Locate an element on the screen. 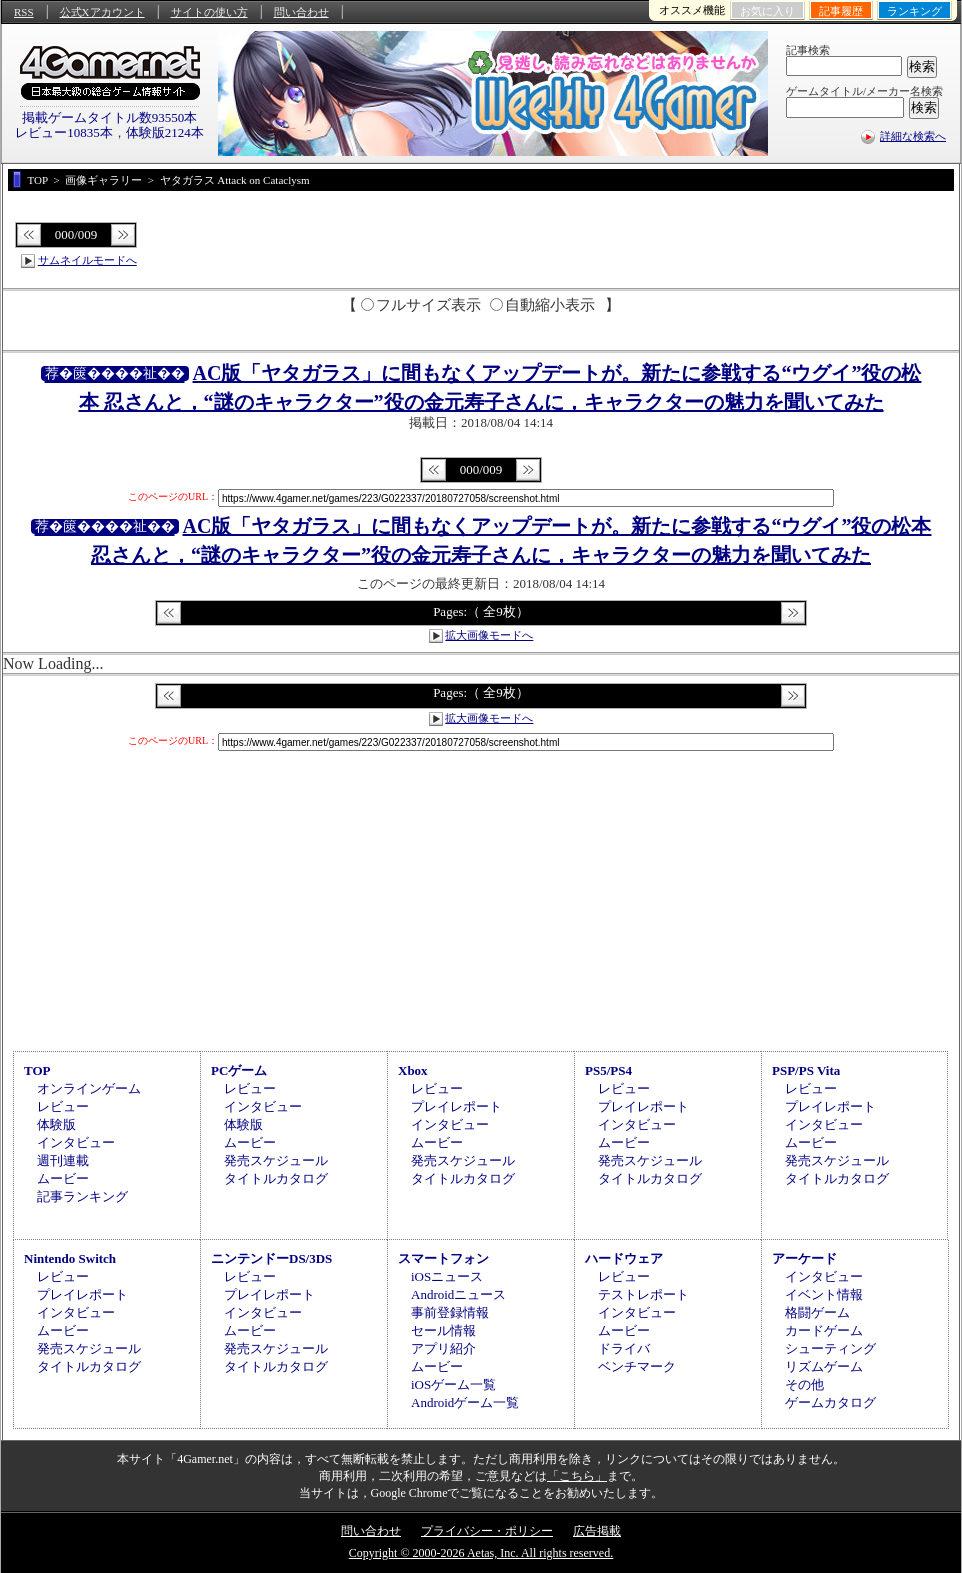  オンラインゲーム is located at coordinates (89, 1088).